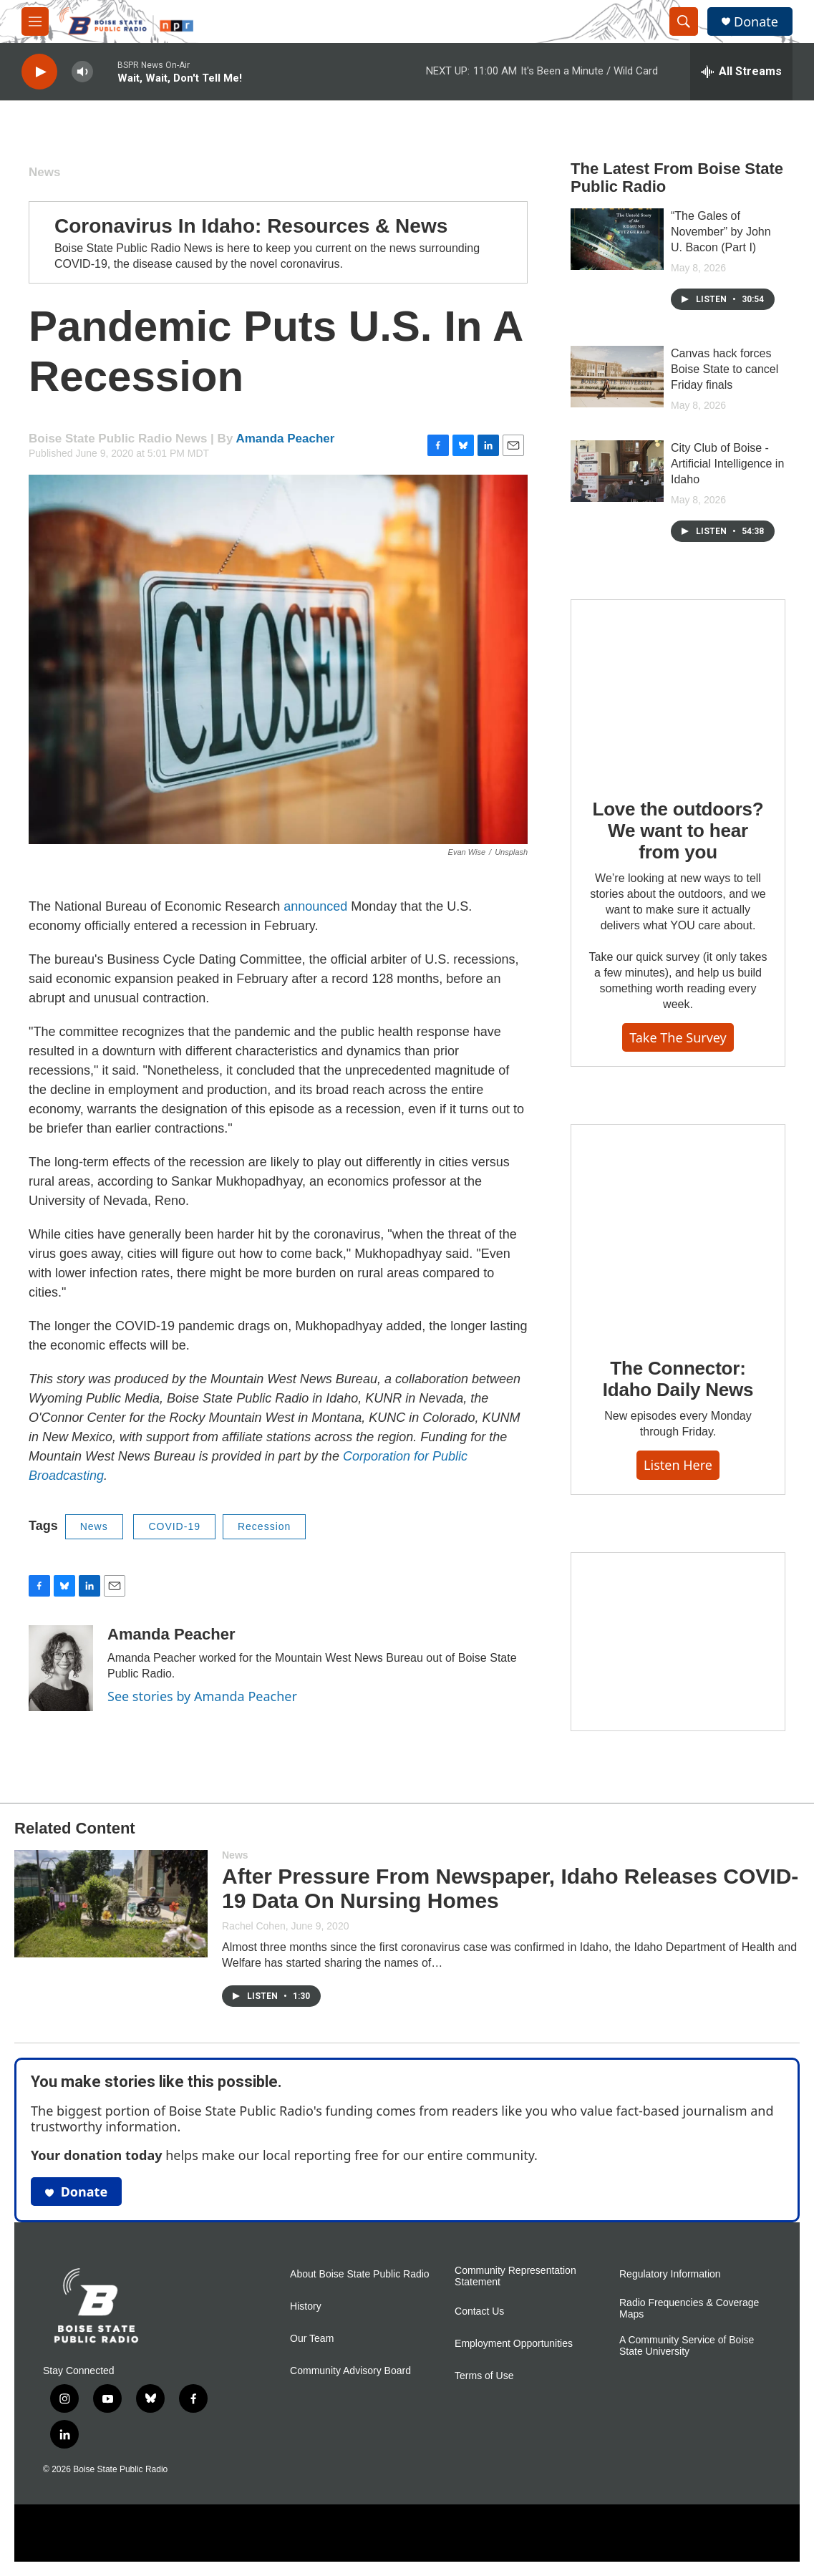 This screenshot has width=814, height=2576. I want to click on Rachel Cohen, so click(254, 1926).